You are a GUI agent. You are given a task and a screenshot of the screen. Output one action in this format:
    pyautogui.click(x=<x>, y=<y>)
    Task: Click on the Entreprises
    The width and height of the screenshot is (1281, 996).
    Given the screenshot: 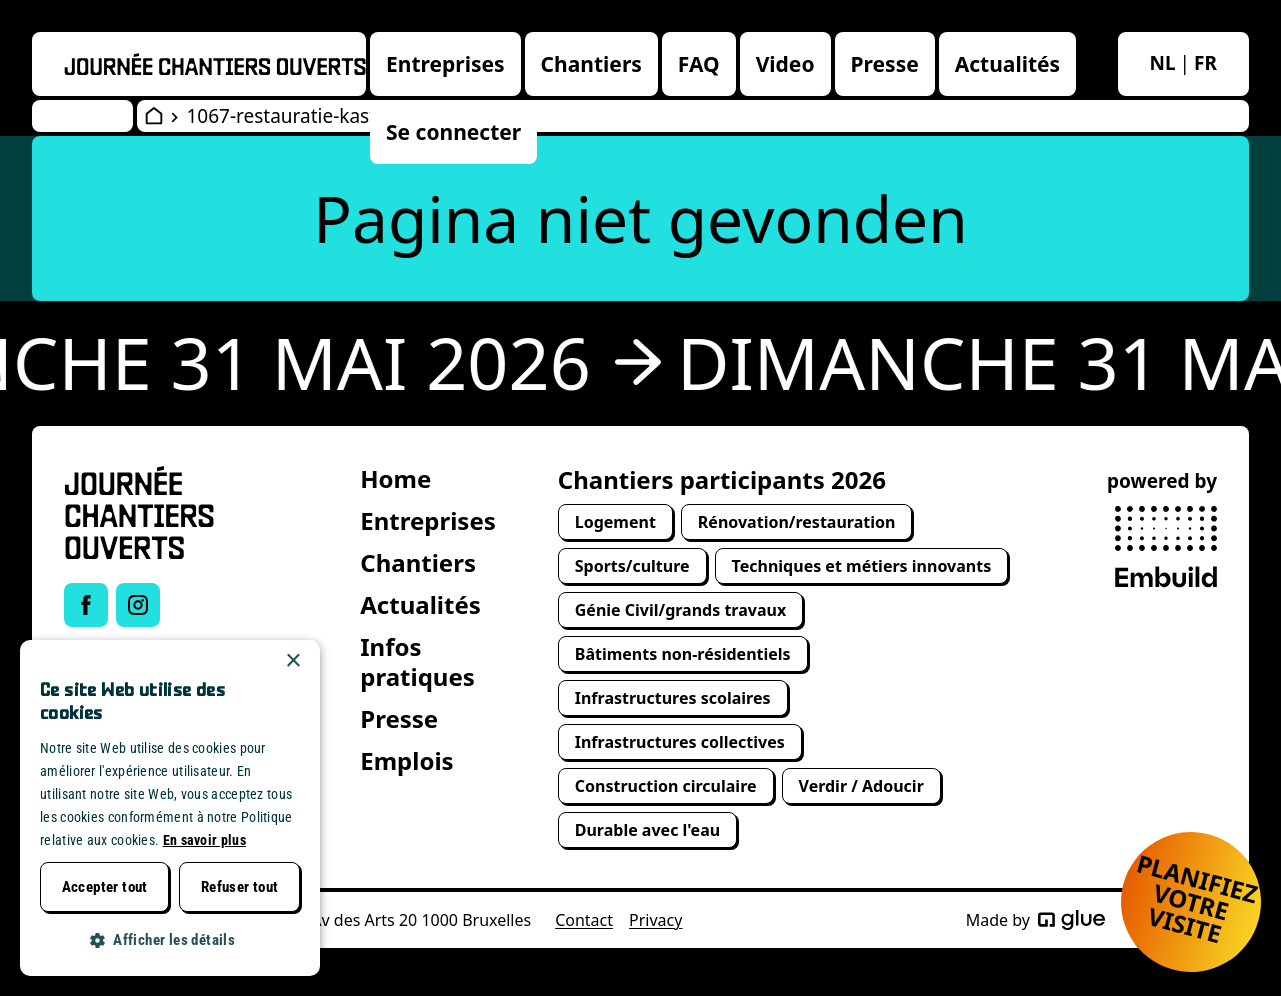 What is the action you would take?
    pyautogui.click(x=445, y=64)
    